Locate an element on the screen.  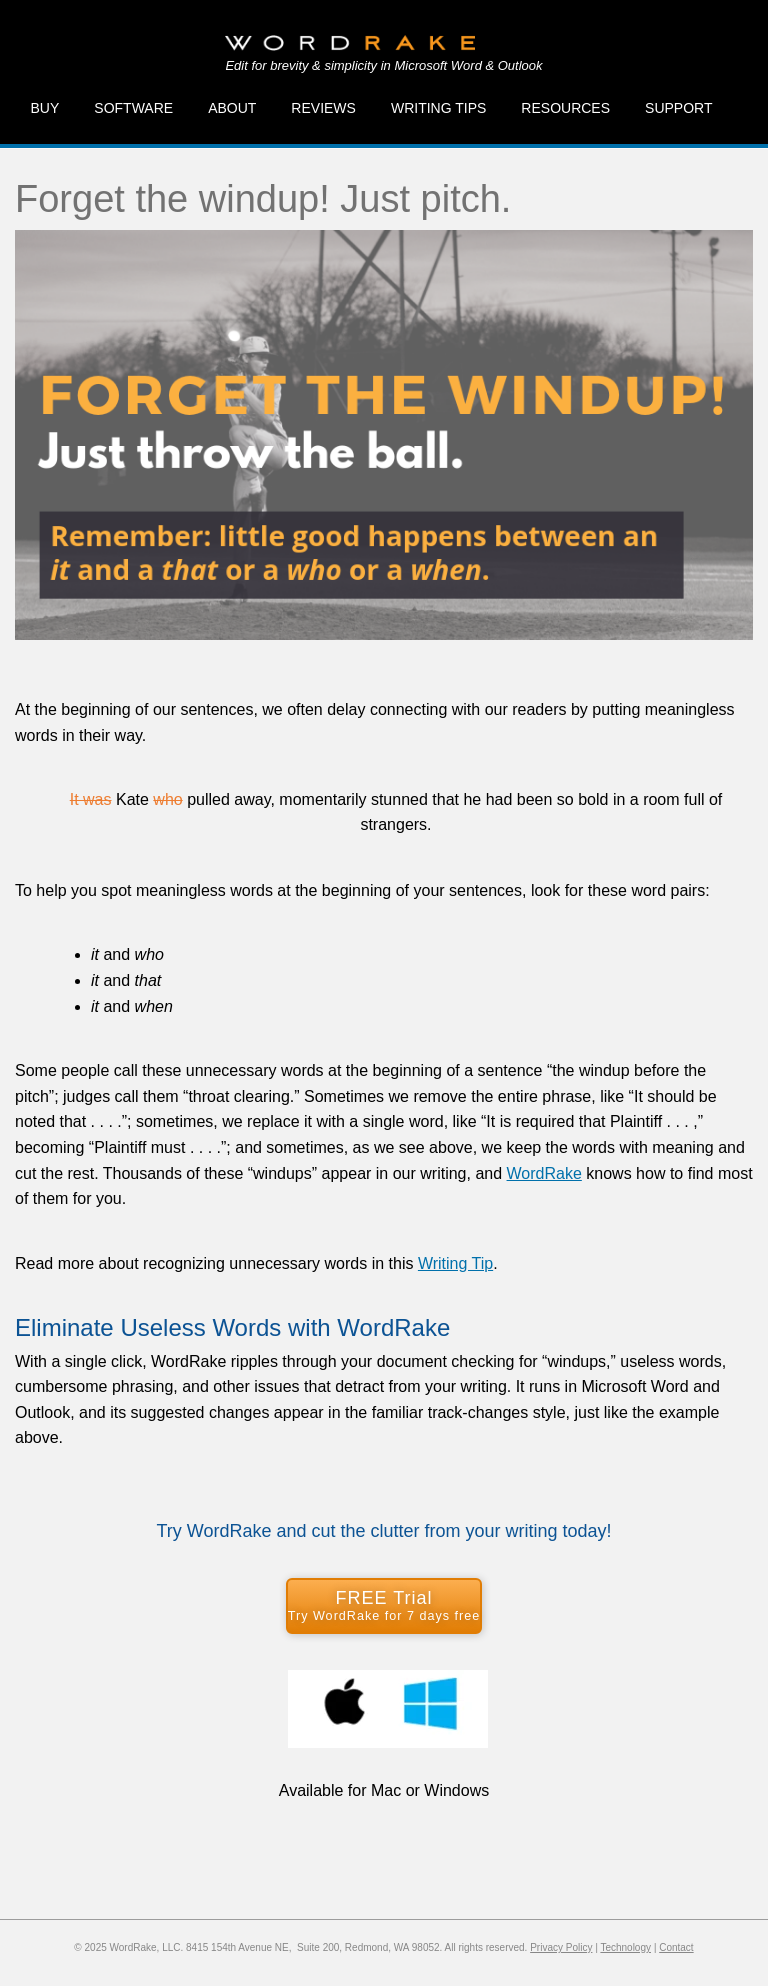
WordRake is located at coordinates (544, 1173).